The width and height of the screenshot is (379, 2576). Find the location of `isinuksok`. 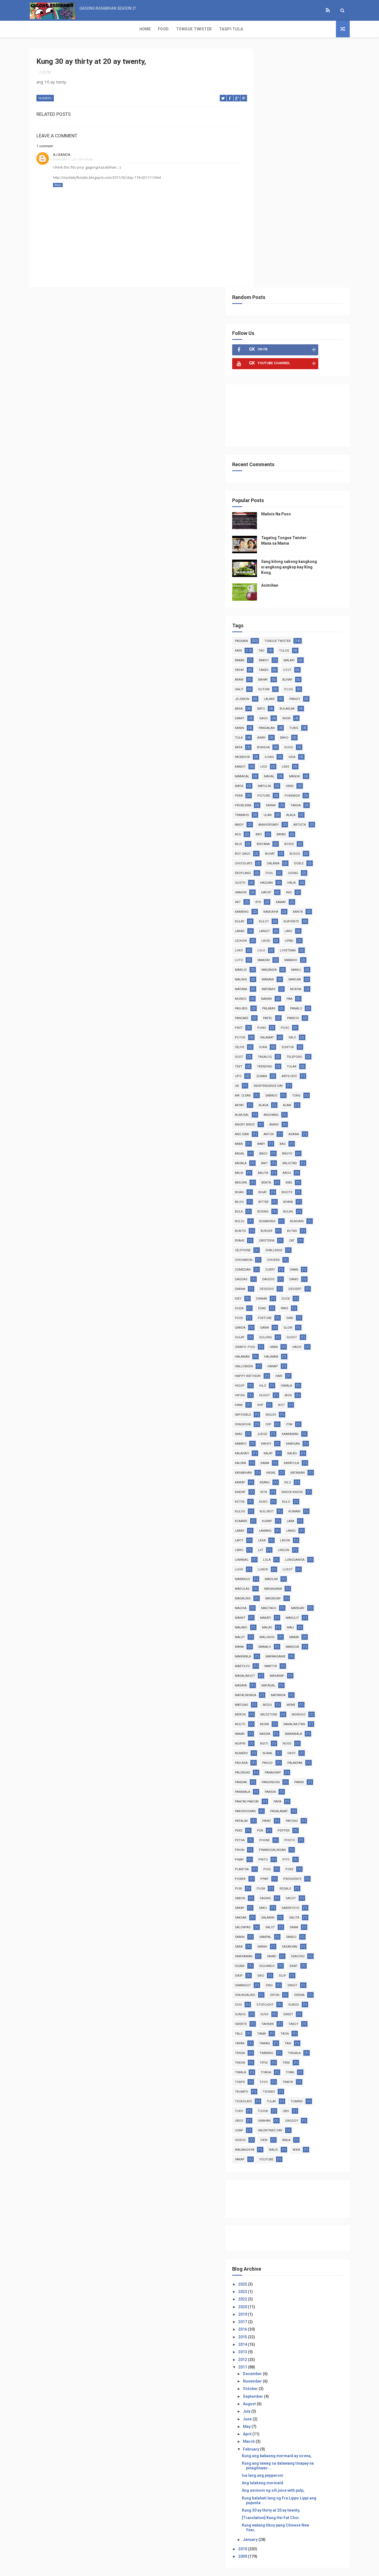

isinuksok is located at coordinates (268, 1185).